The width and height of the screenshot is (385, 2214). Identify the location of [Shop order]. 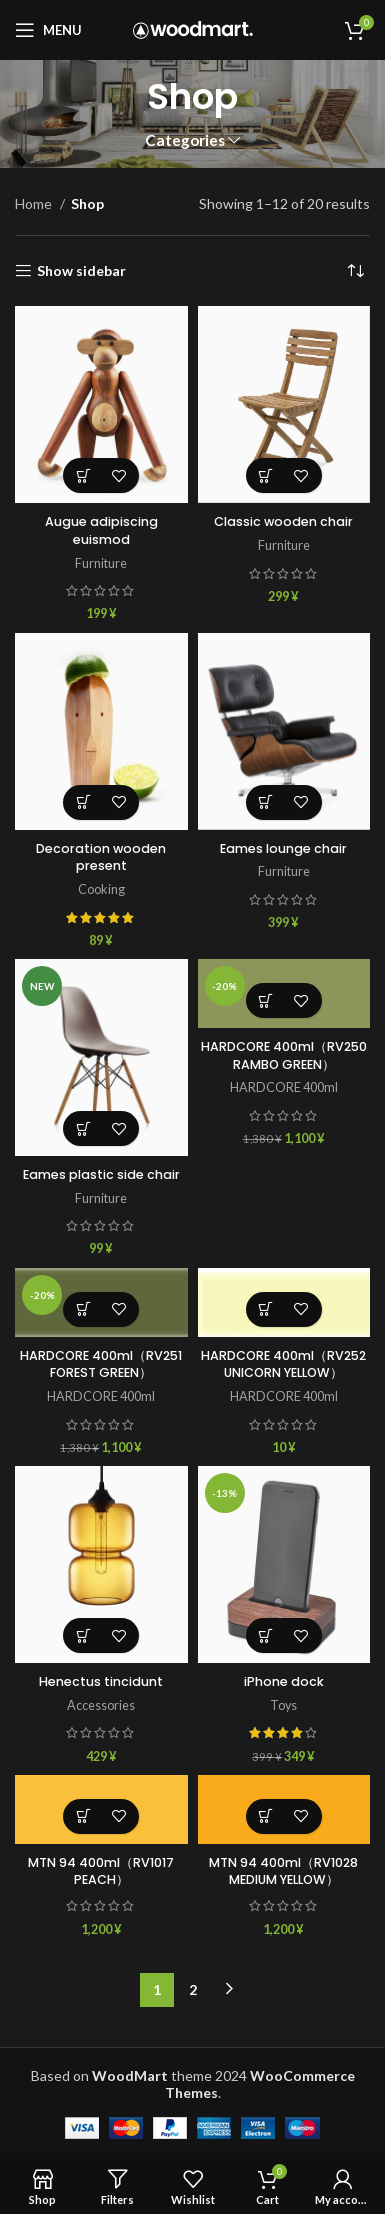
(355, 271).